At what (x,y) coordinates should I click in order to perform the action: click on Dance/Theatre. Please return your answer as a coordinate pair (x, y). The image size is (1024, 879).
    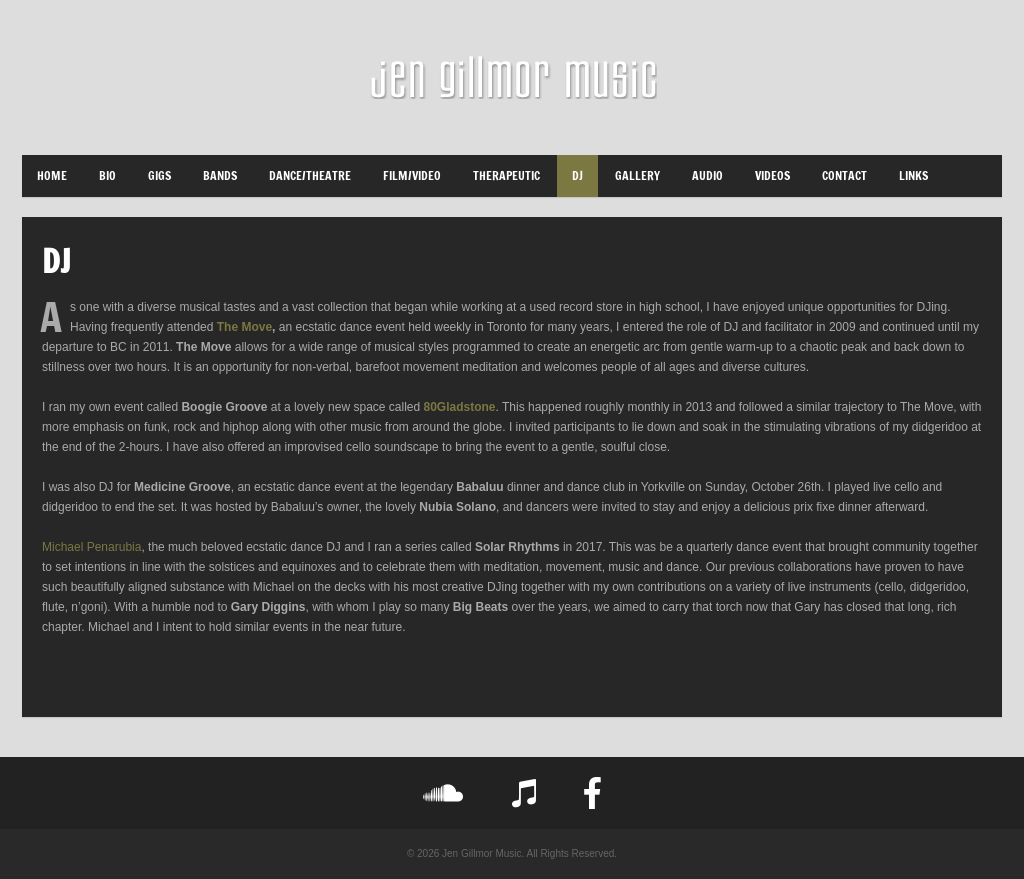
    Looking at the image, I should click on (310, 175).